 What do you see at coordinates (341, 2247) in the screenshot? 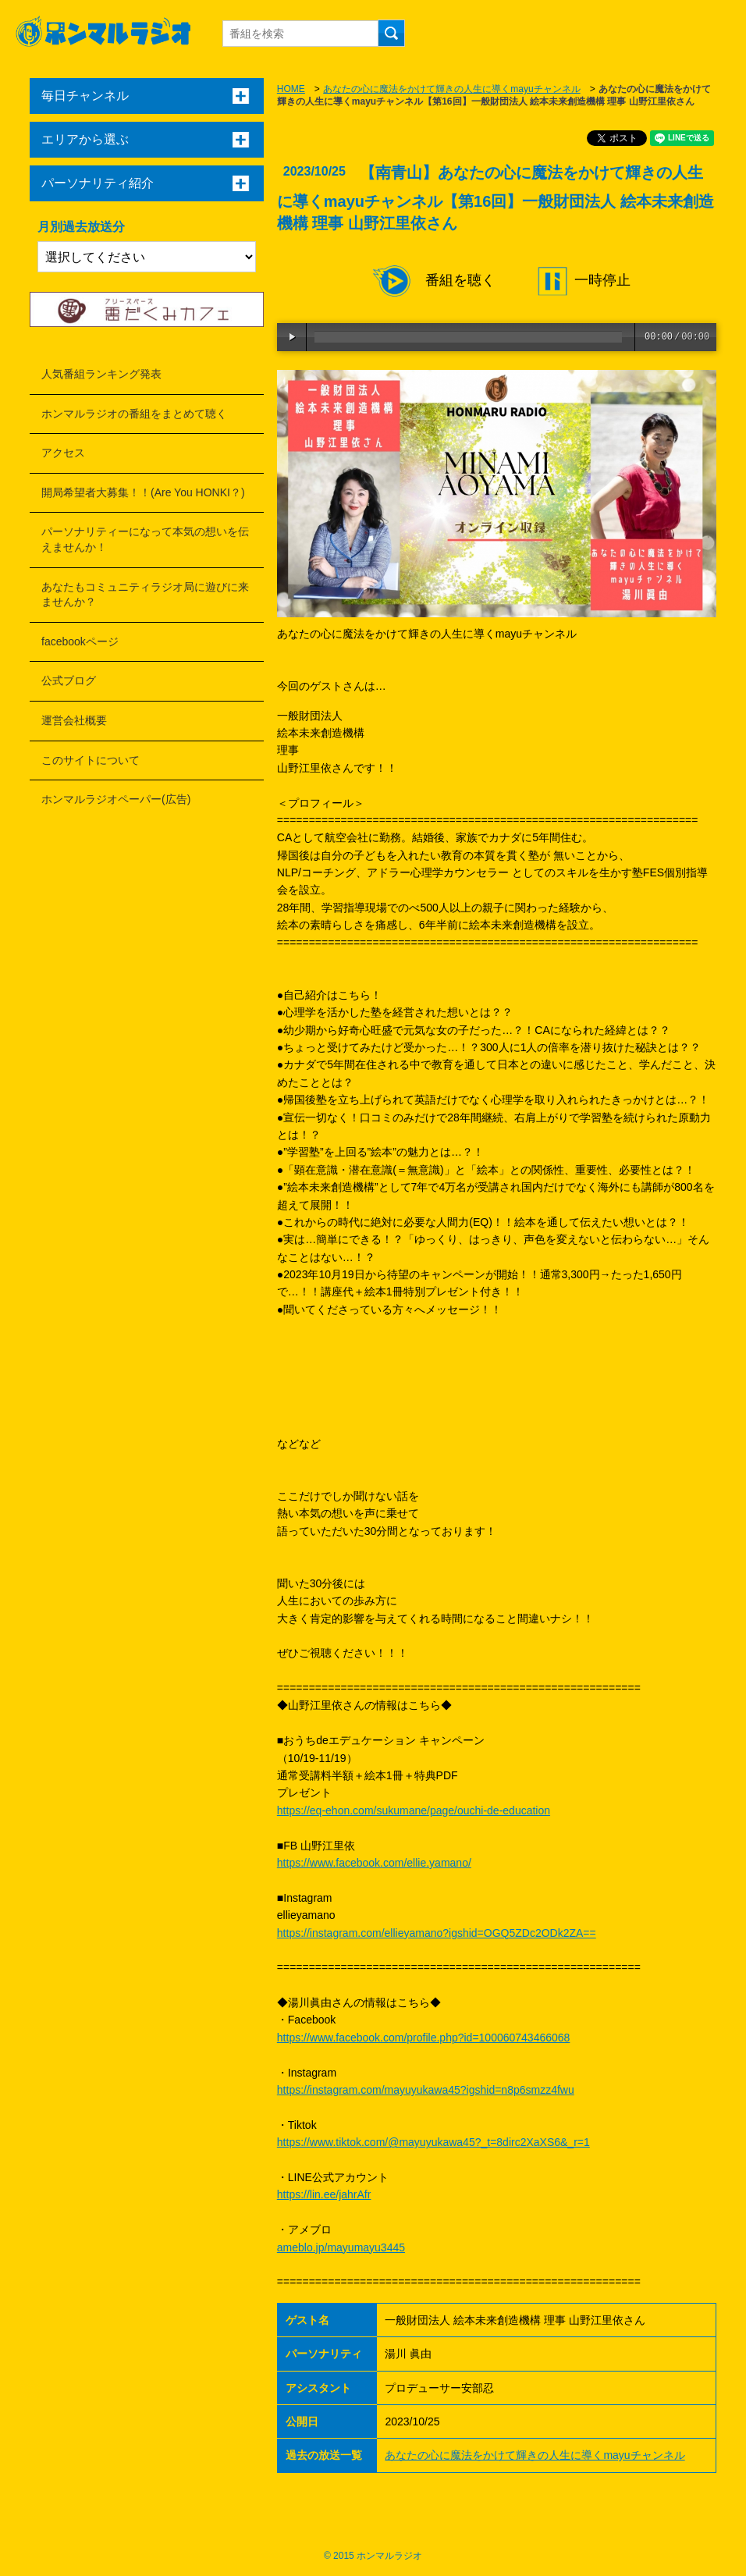
I see `ameblo.jp/mayumayu3445` at bounding box center [341, 2247].